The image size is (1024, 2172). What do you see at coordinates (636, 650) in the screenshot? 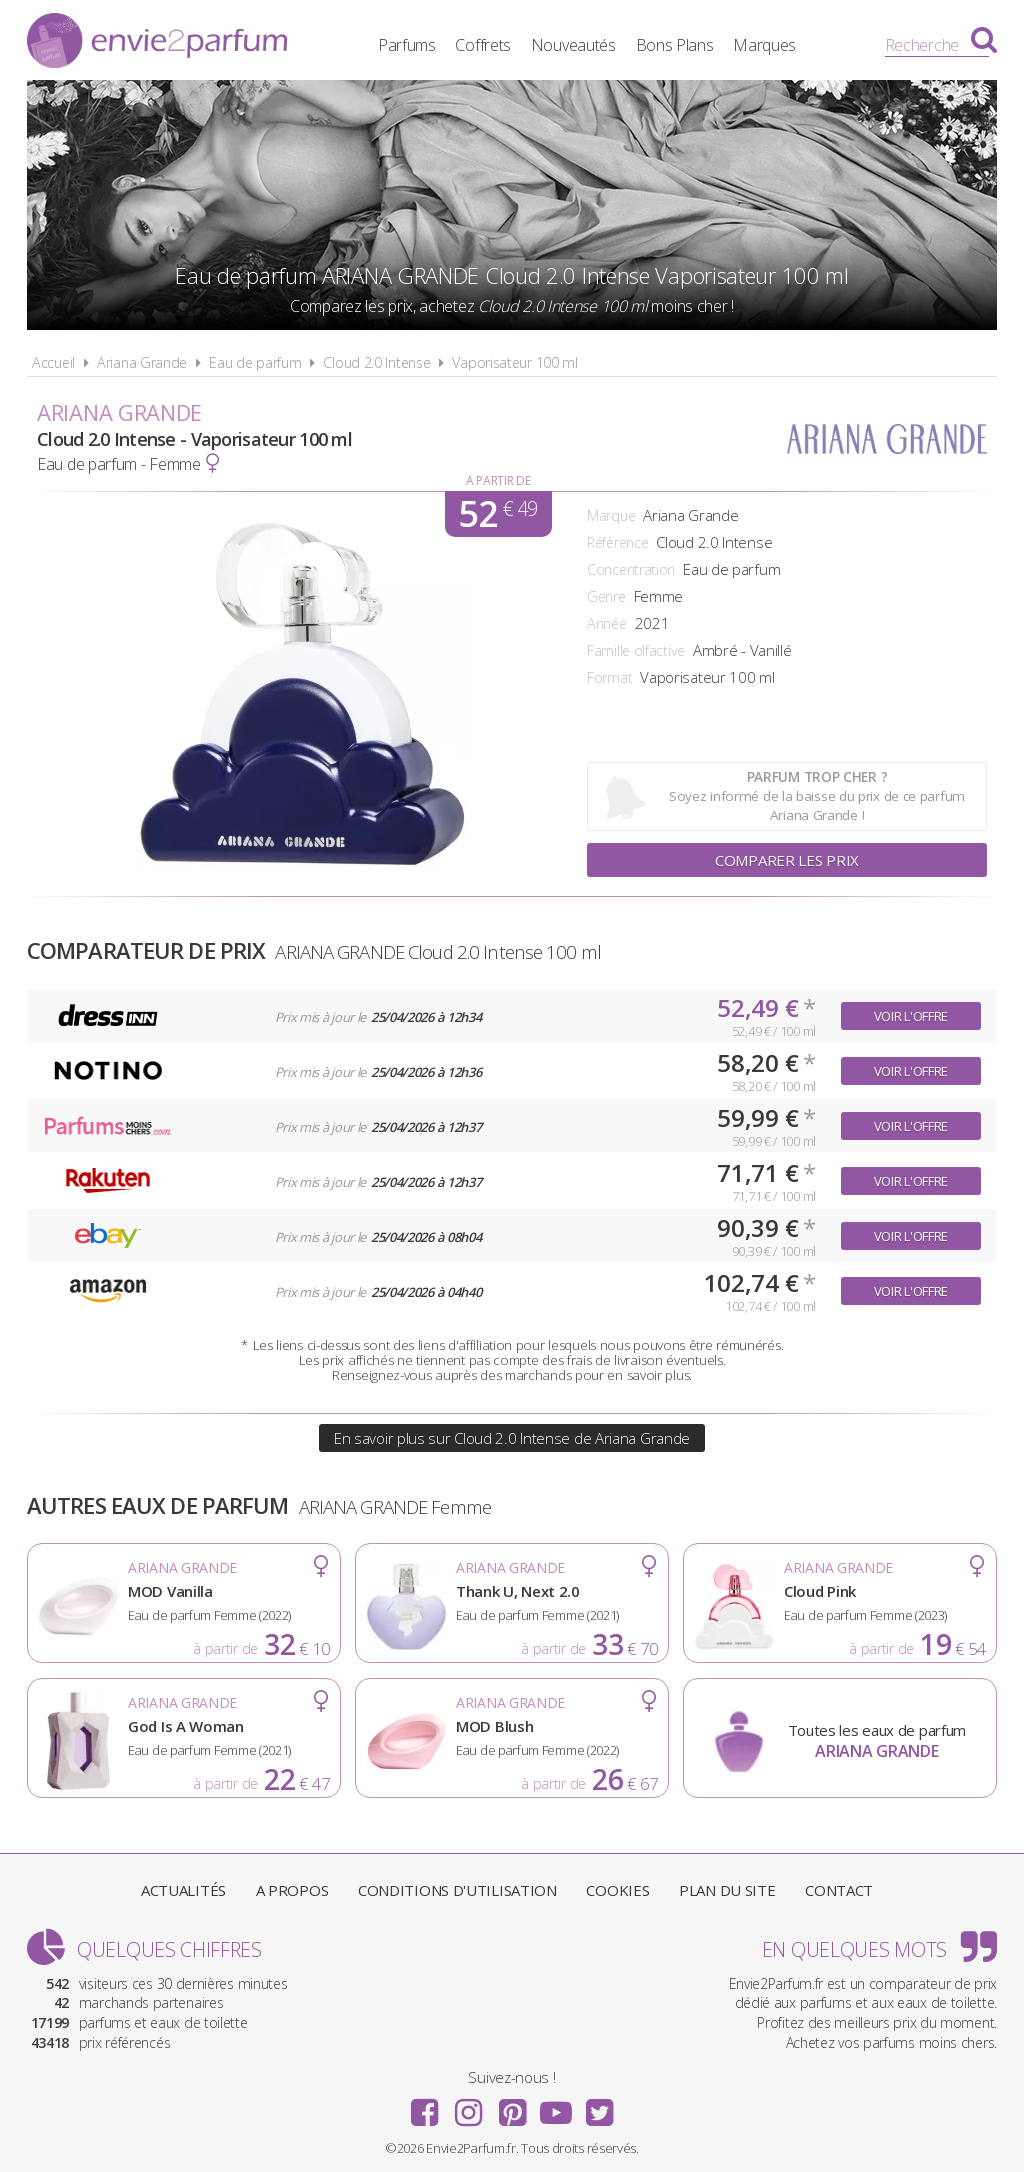
I see `Famille olfactive` at bounding box center [636, 650].